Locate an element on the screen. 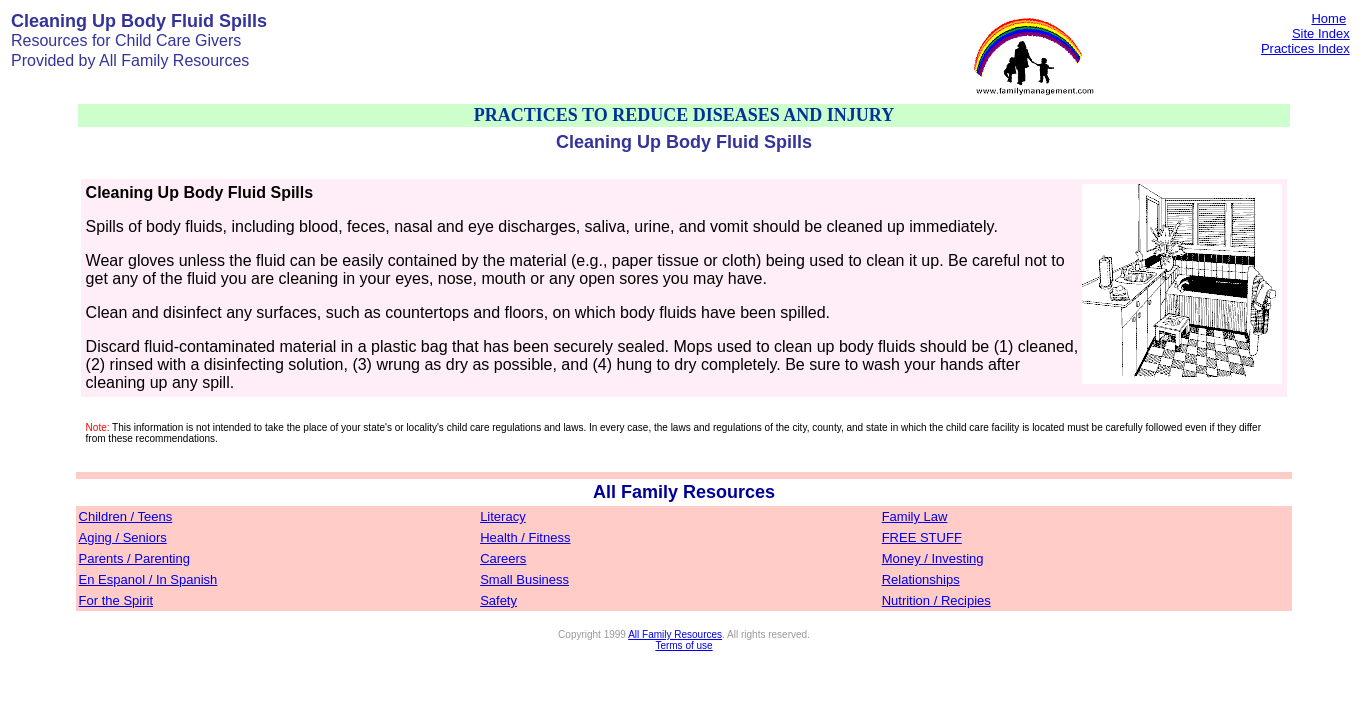 The height and width of the screenshot is (720, 1368). For the Spirit is located at coordinates (116, 600).